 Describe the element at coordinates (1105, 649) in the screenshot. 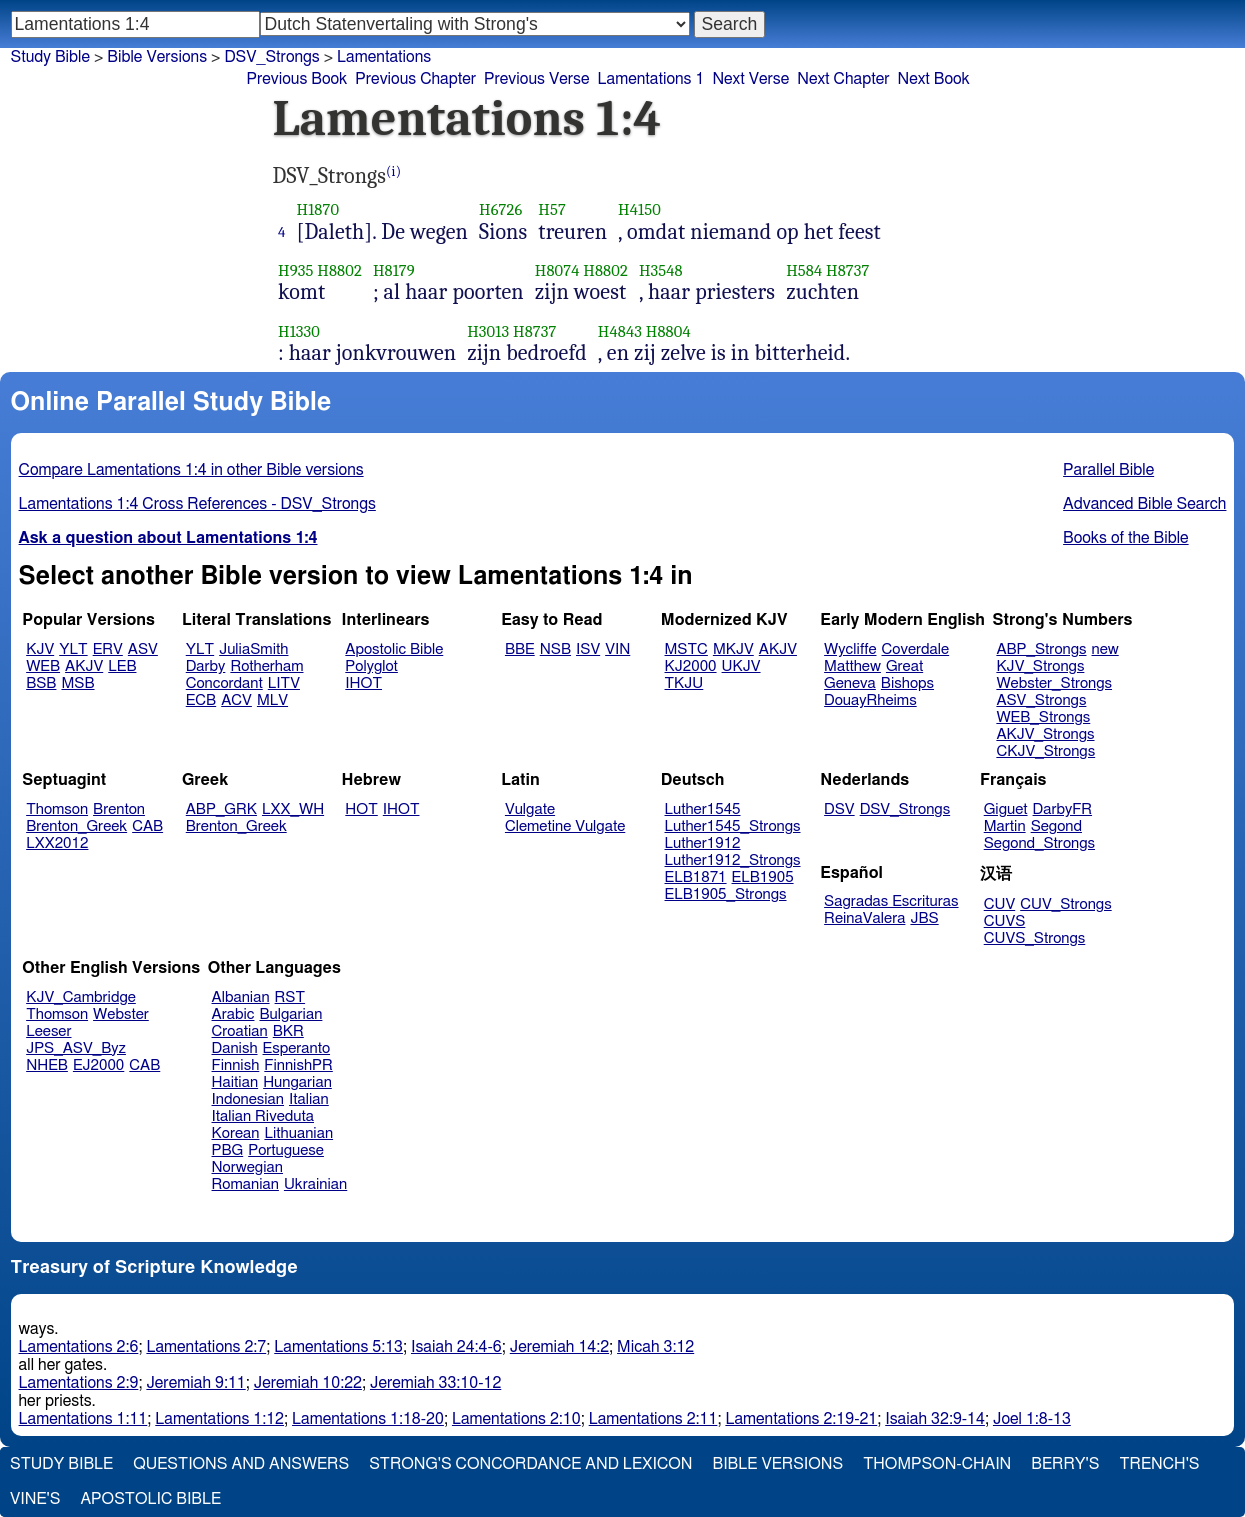

I see `new` at that location.